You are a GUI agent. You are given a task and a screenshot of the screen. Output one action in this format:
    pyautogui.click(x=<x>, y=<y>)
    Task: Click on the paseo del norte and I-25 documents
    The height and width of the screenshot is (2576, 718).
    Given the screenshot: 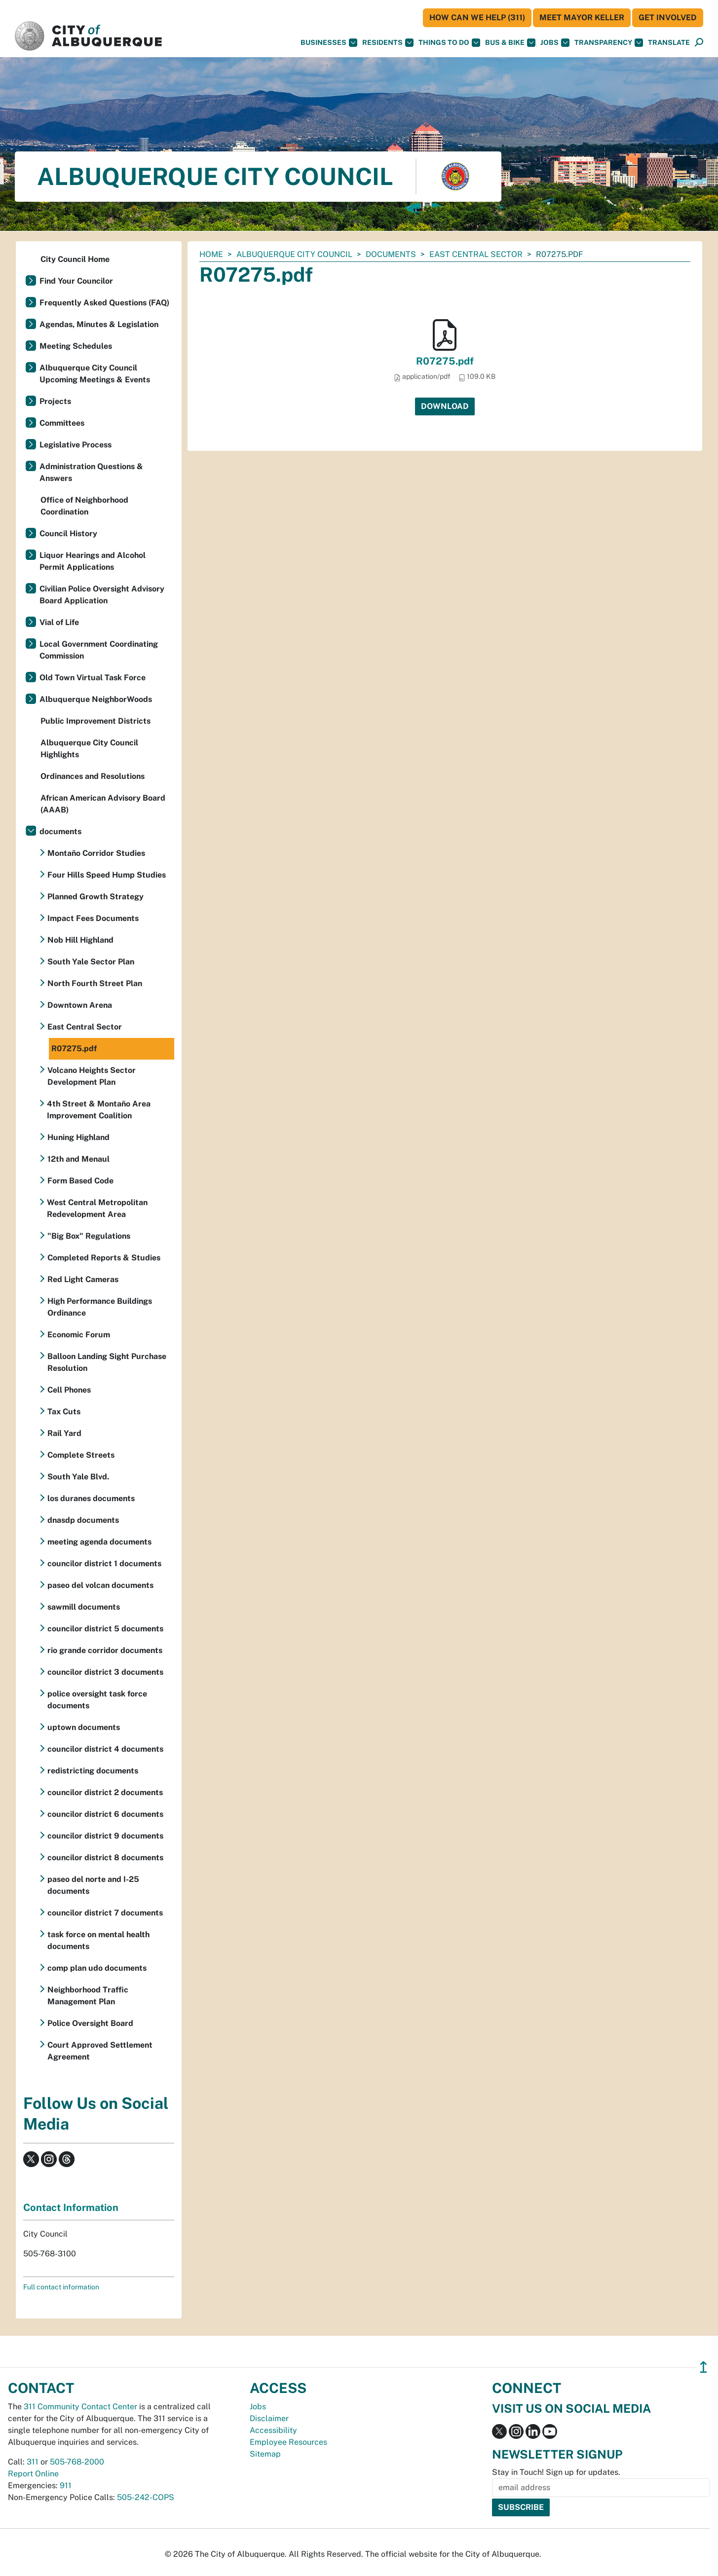 What is the action you would take?
    pyautogui.click(x=93, y=1885)
    